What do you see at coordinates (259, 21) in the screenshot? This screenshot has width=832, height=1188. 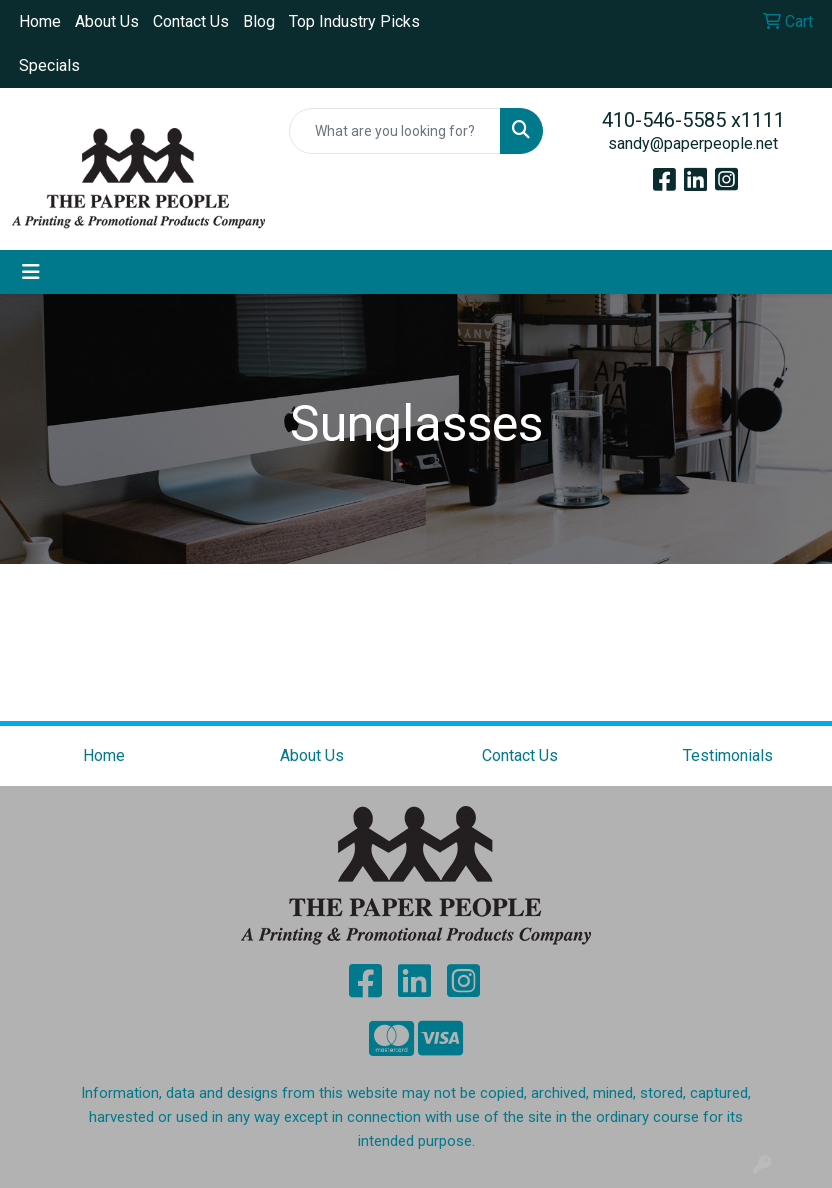 I see `Blog` at bounding box center [259, 21].